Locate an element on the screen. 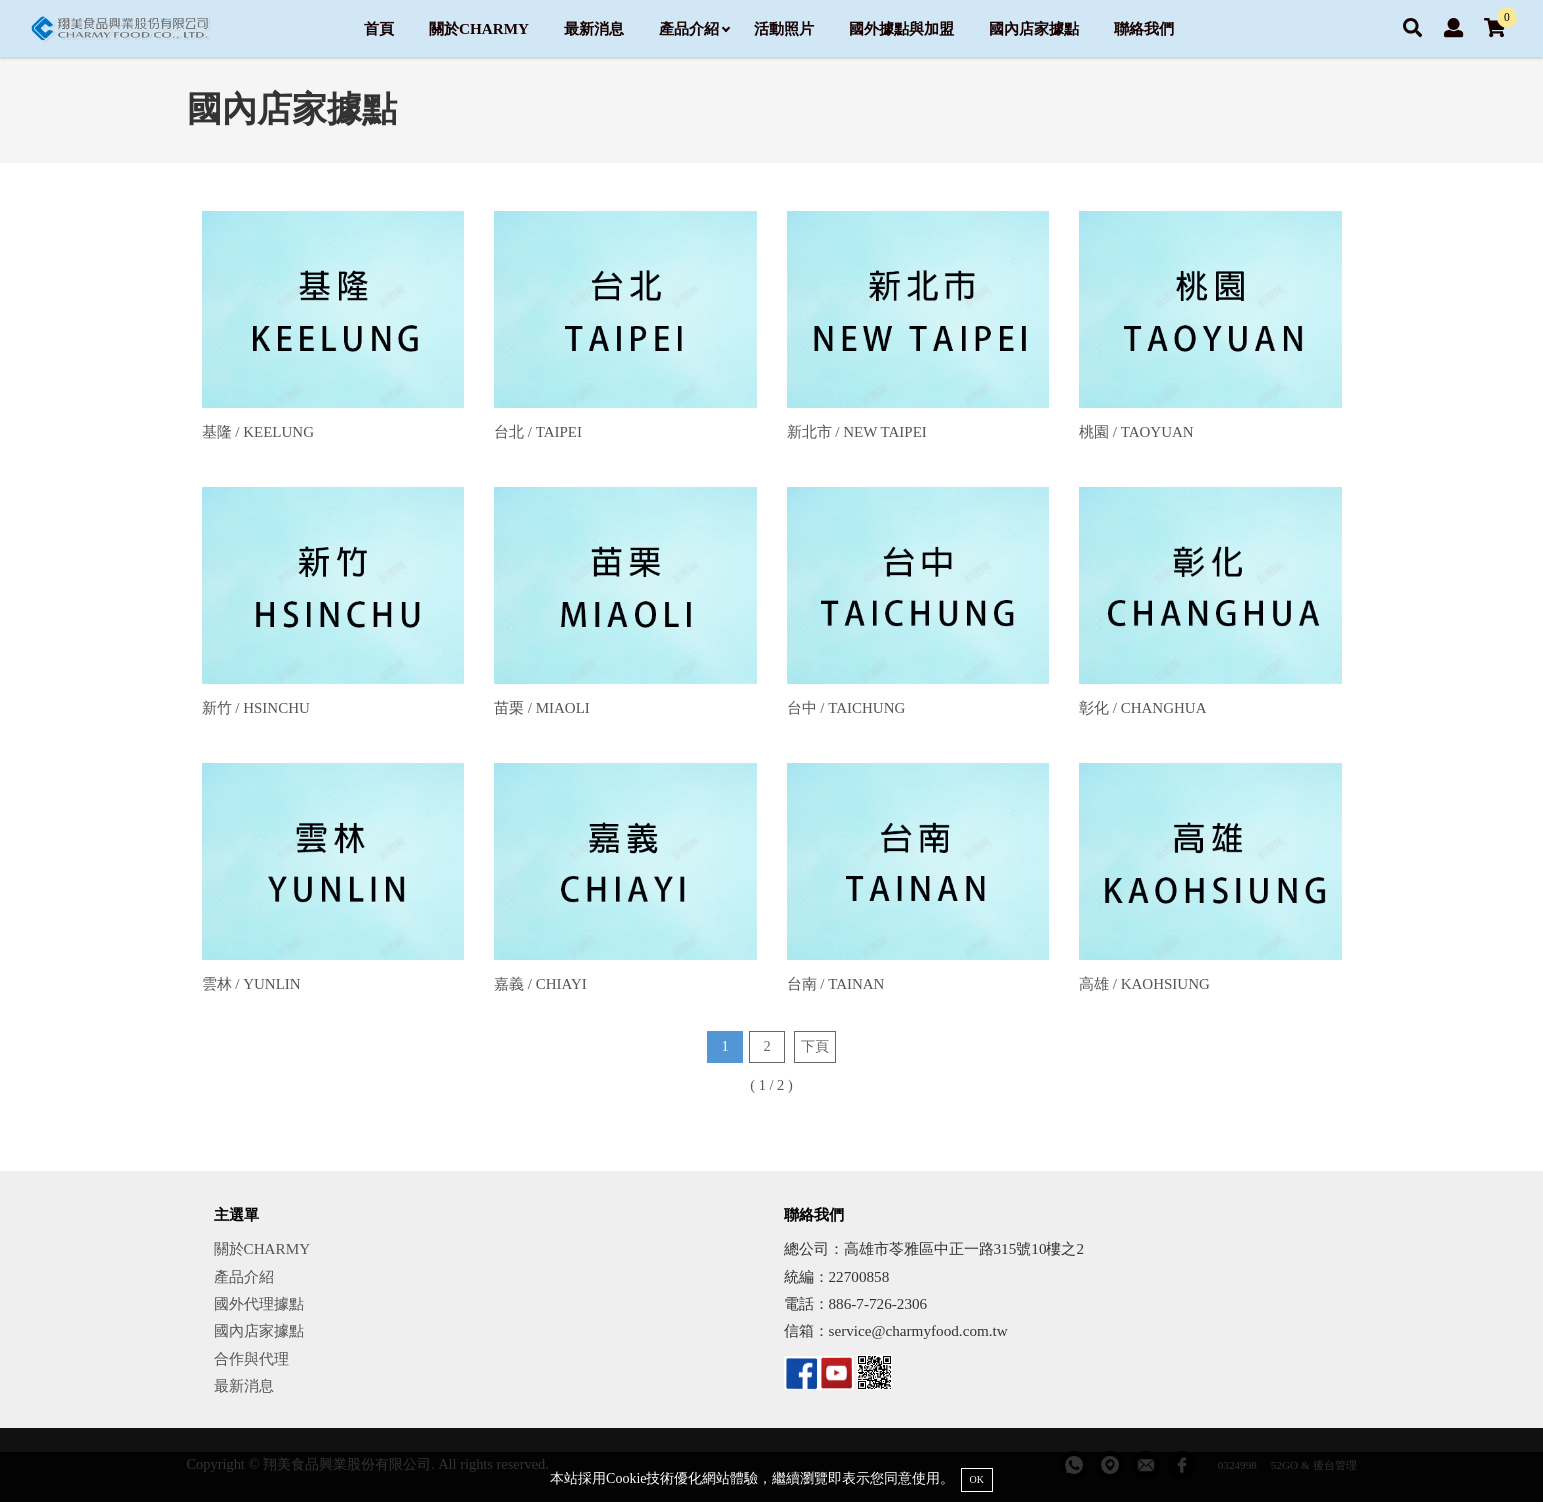 The width and height of the screenshot is (1543, 1502). 活動照片 is located at coordinates (784, 28).